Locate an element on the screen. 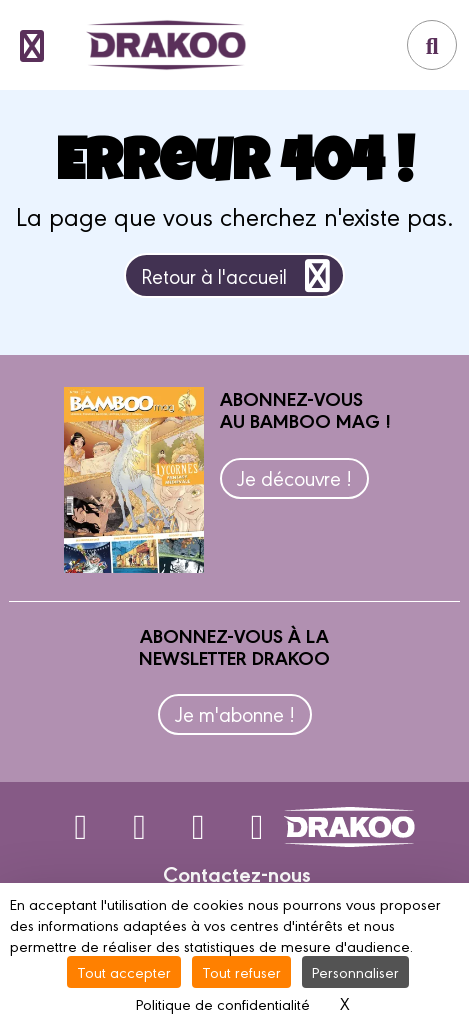 The image size is (469, 1030). Tout accepter [Cookies : Tout accepter] is located at coordinates (124, 971).